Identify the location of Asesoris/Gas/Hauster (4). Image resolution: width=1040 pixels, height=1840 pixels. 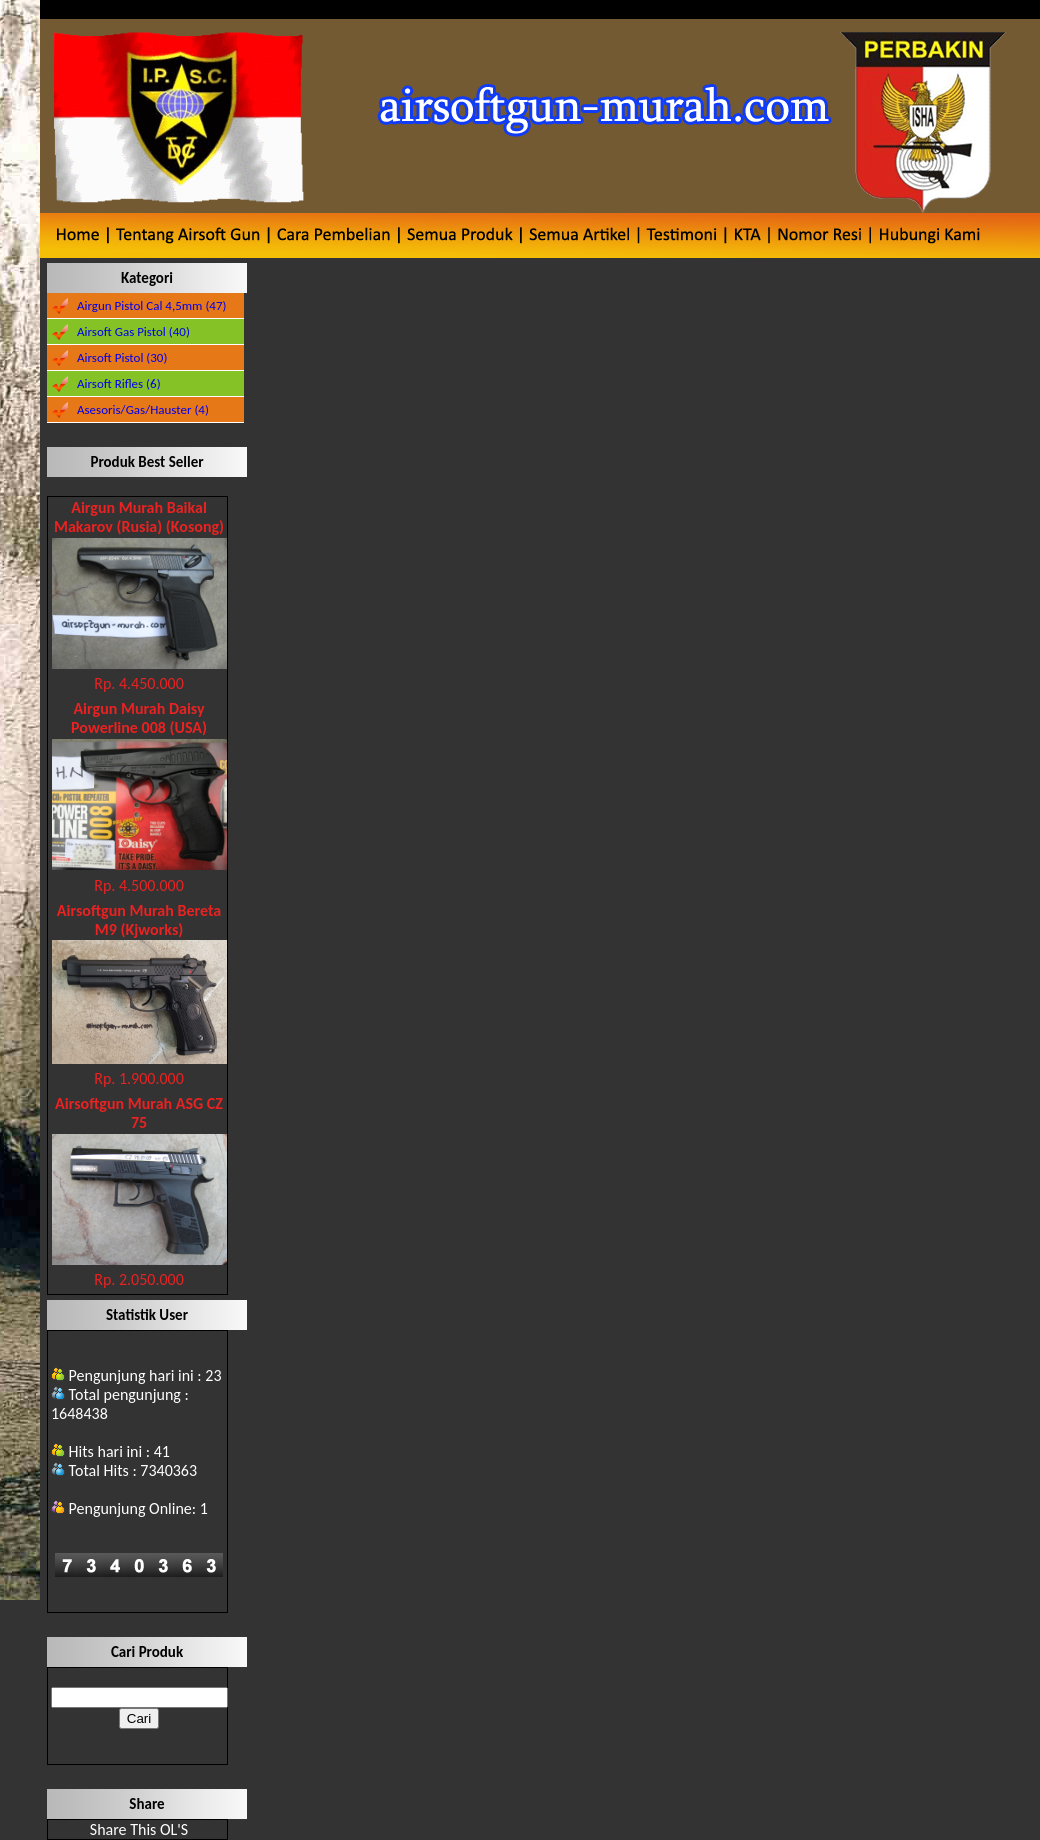
(143, 409).